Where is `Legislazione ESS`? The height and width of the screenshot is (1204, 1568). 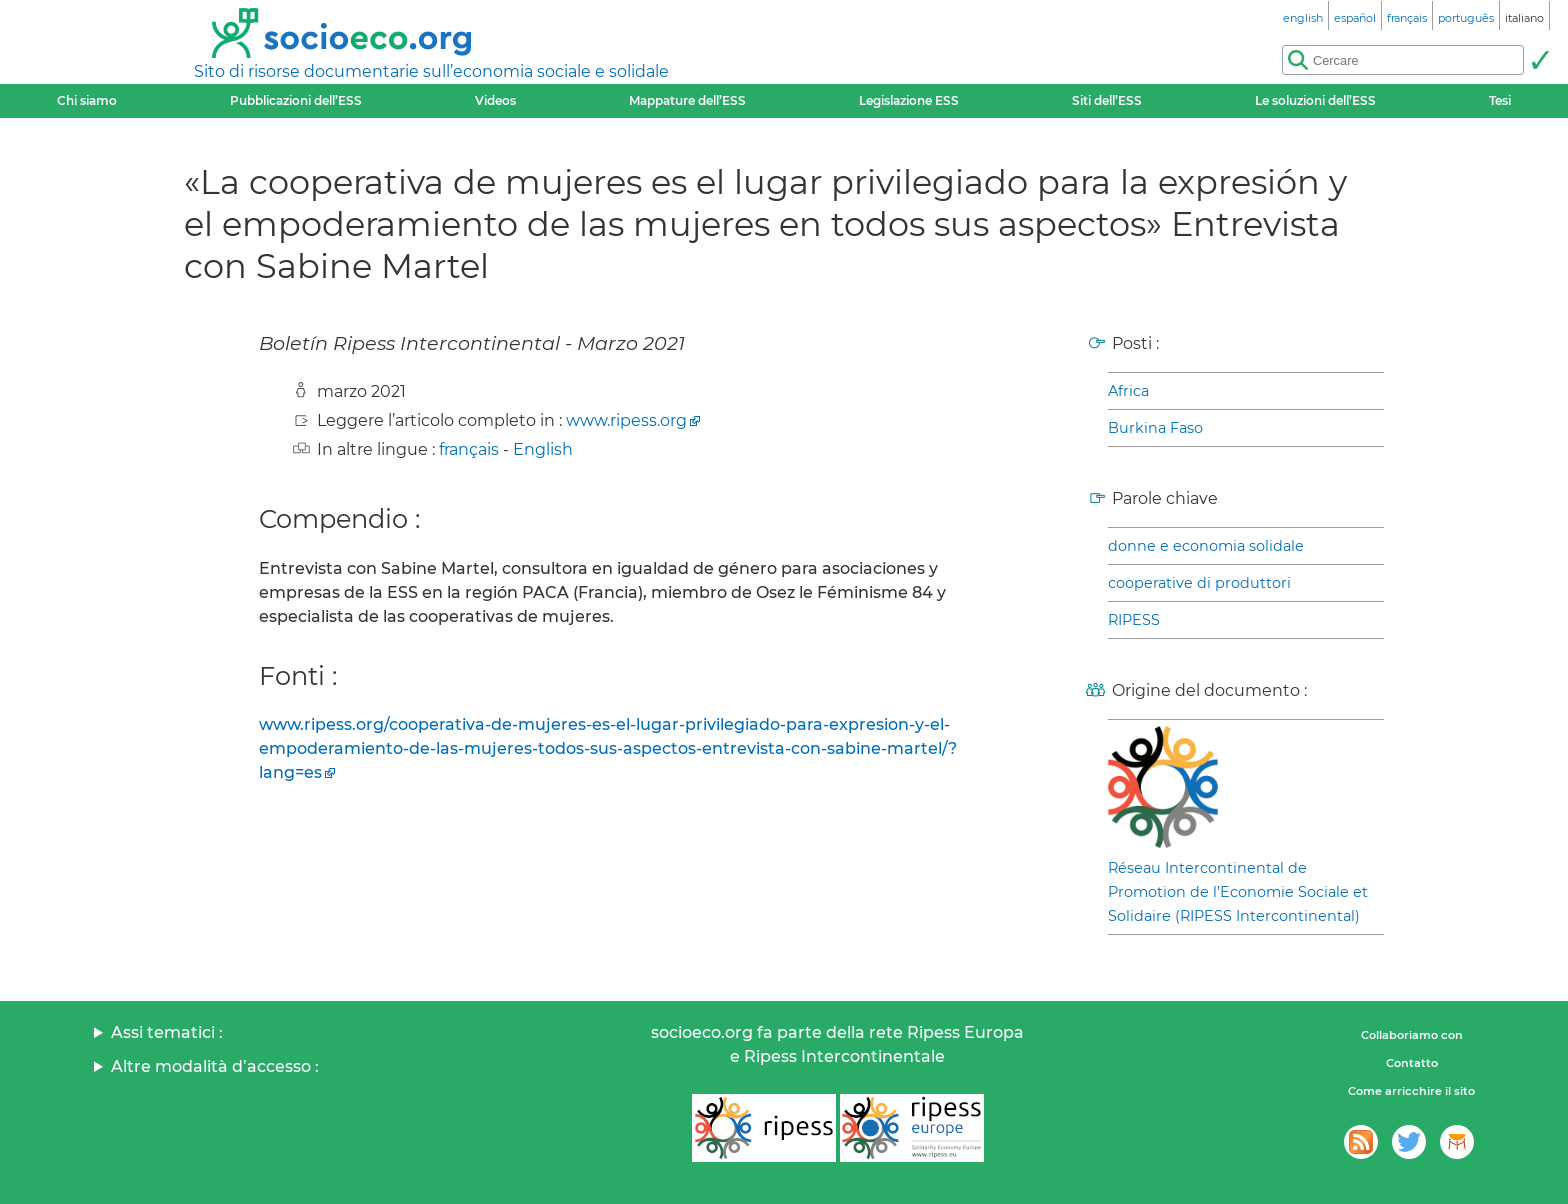 Legislazione ESS is located at coordinates (909, 100).